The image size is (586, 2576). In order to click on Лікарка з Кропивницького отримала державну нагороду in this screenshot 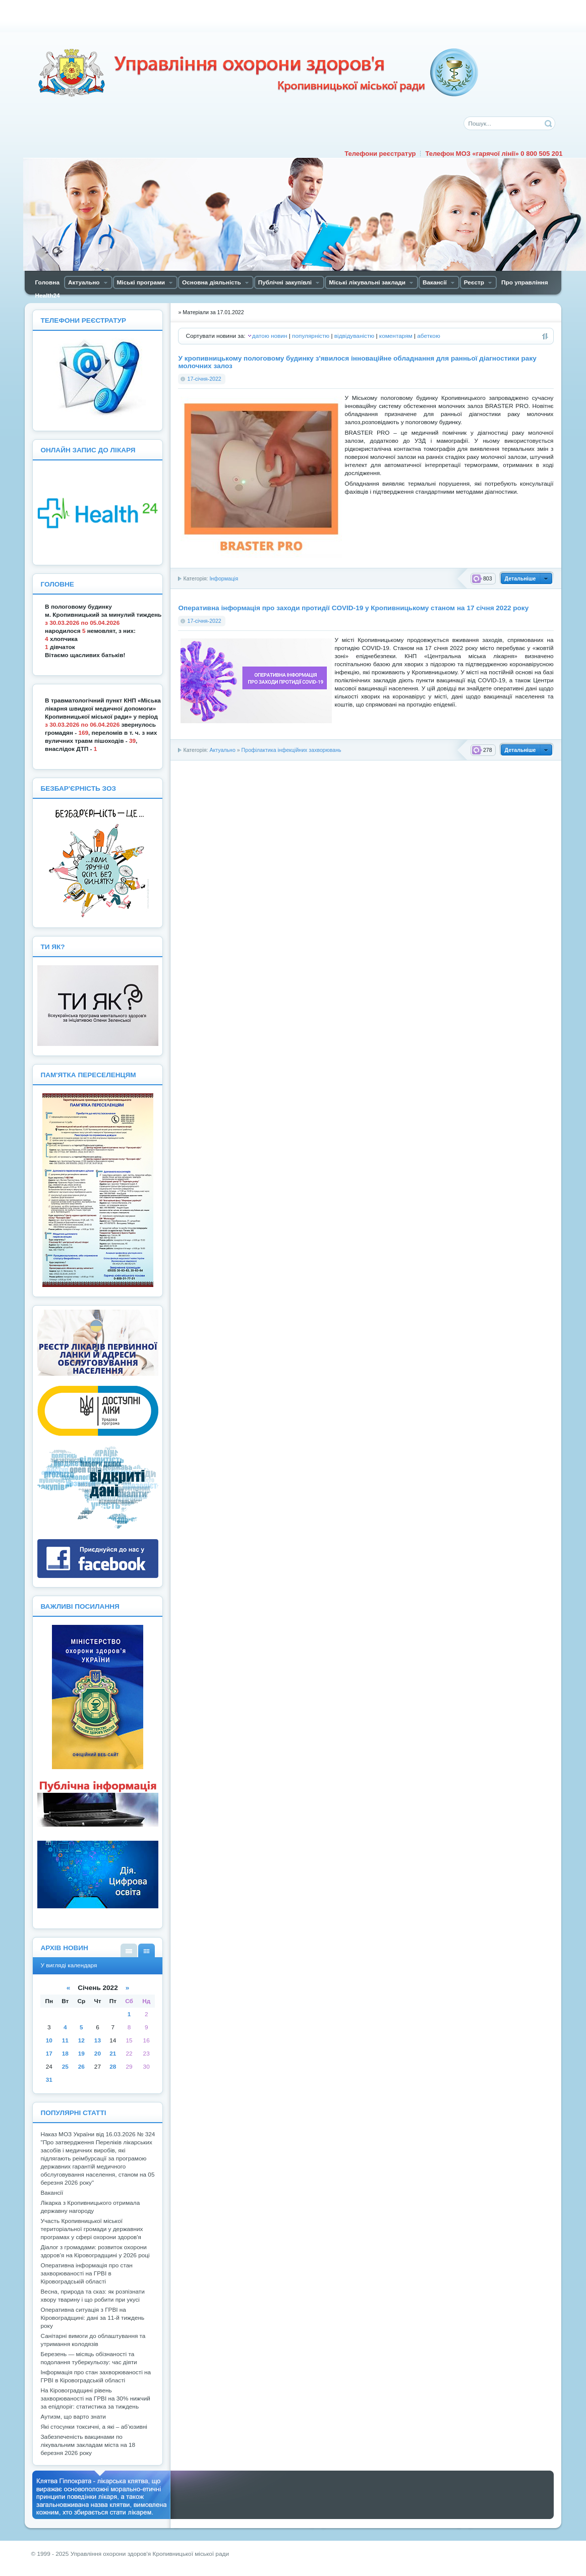, I will do `click(90, 2206)`.